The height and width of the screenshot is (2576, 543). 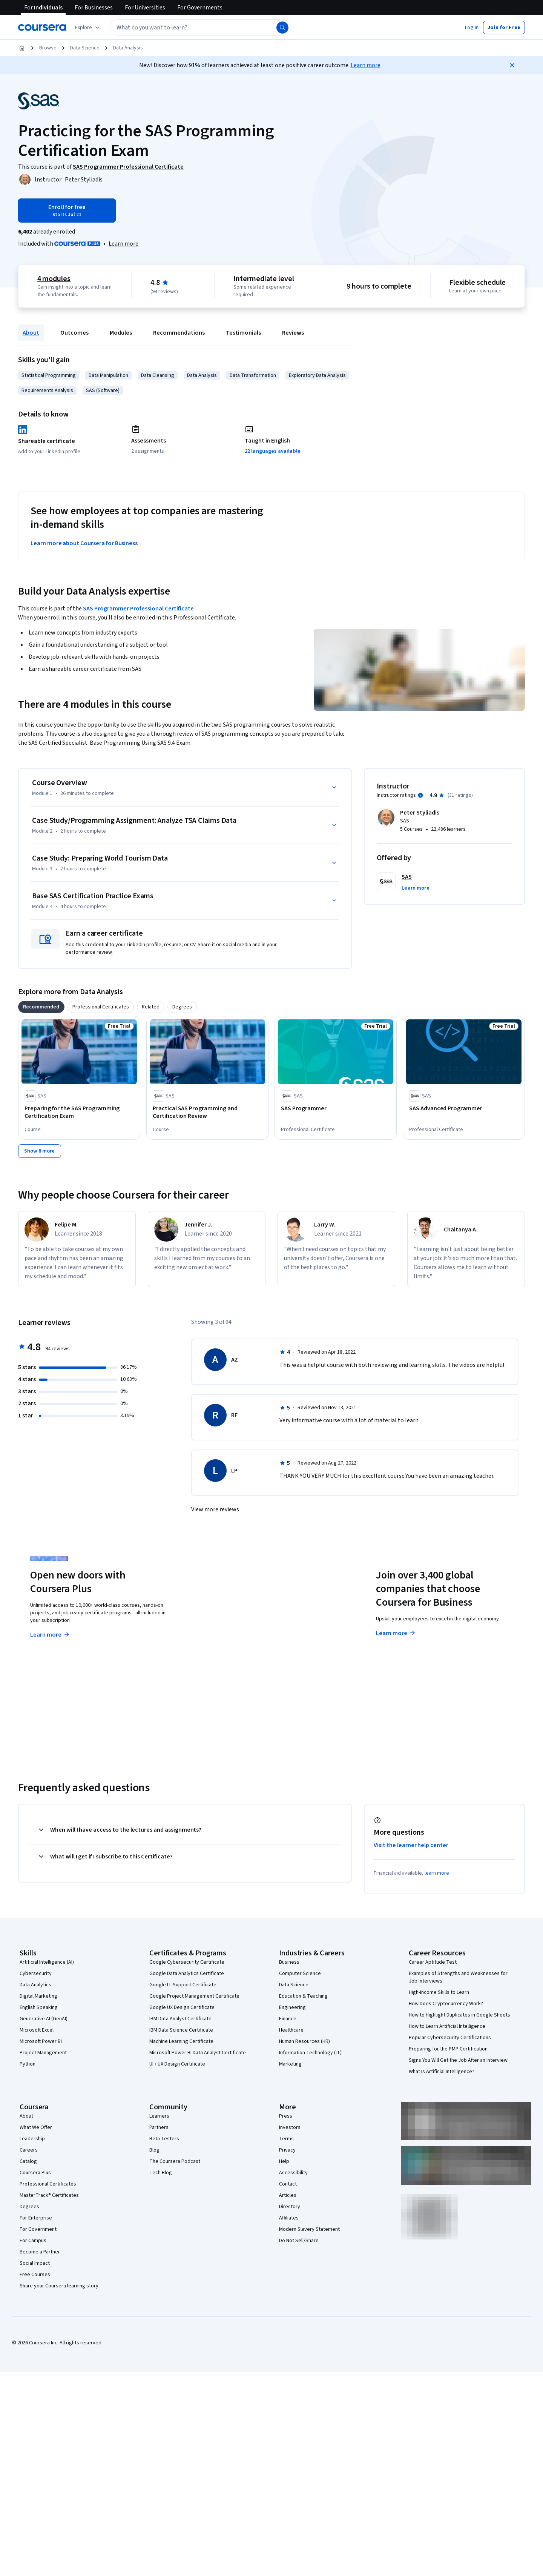 I want to click on Learn more about Coursera for Business, so click(x=84, y=543).